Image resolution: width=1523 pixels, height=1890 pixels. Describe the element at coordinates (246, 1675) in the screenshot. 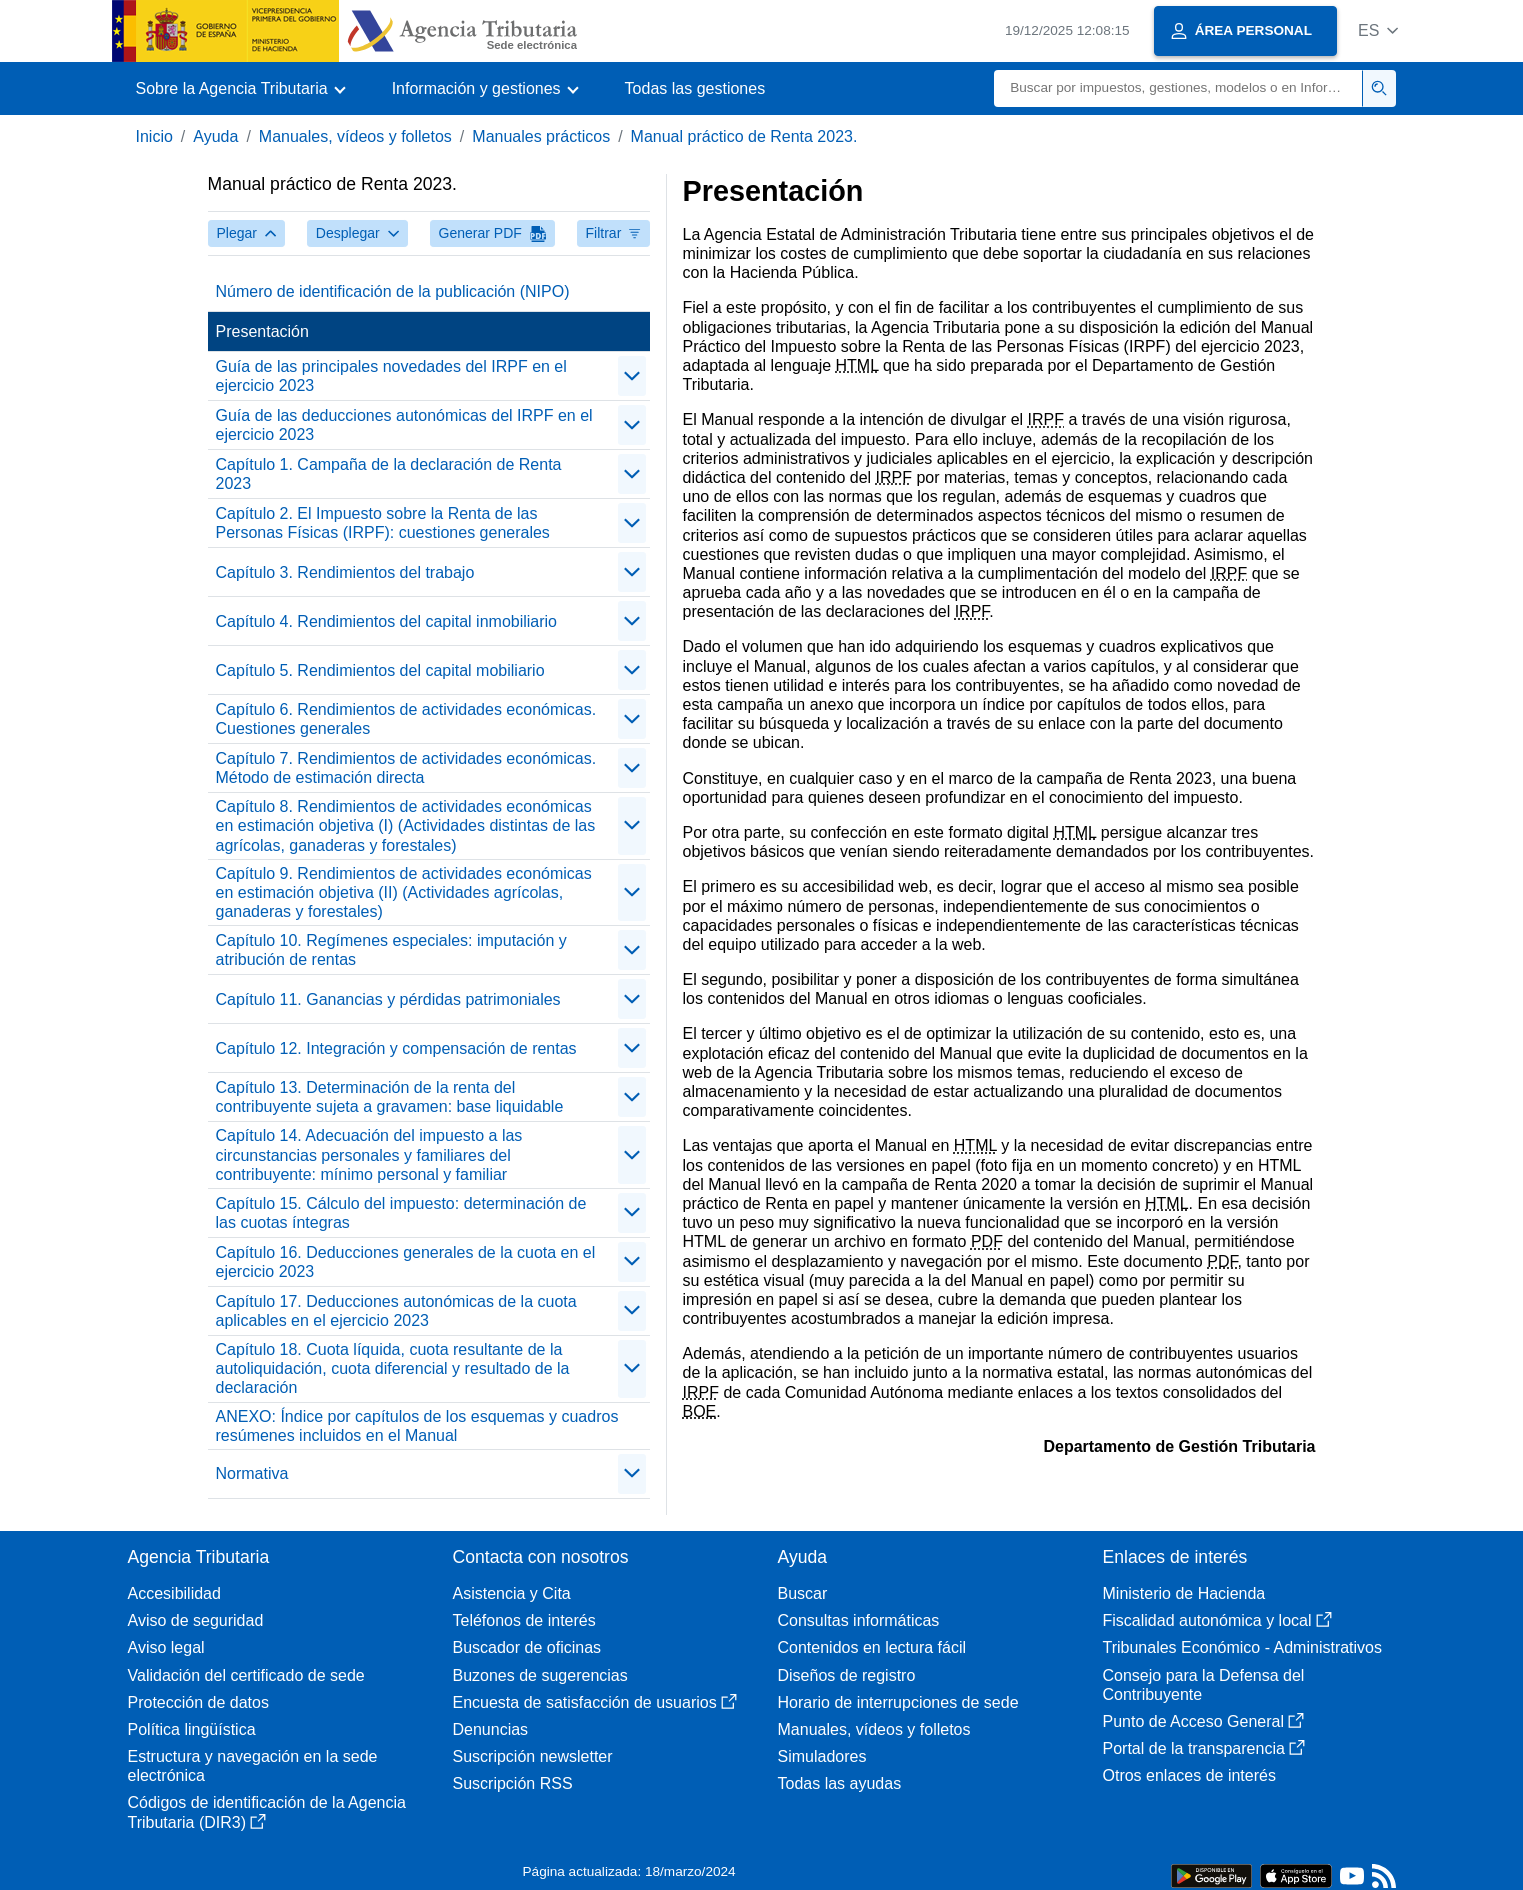

I see `Validación del certificado de sede` at that location.